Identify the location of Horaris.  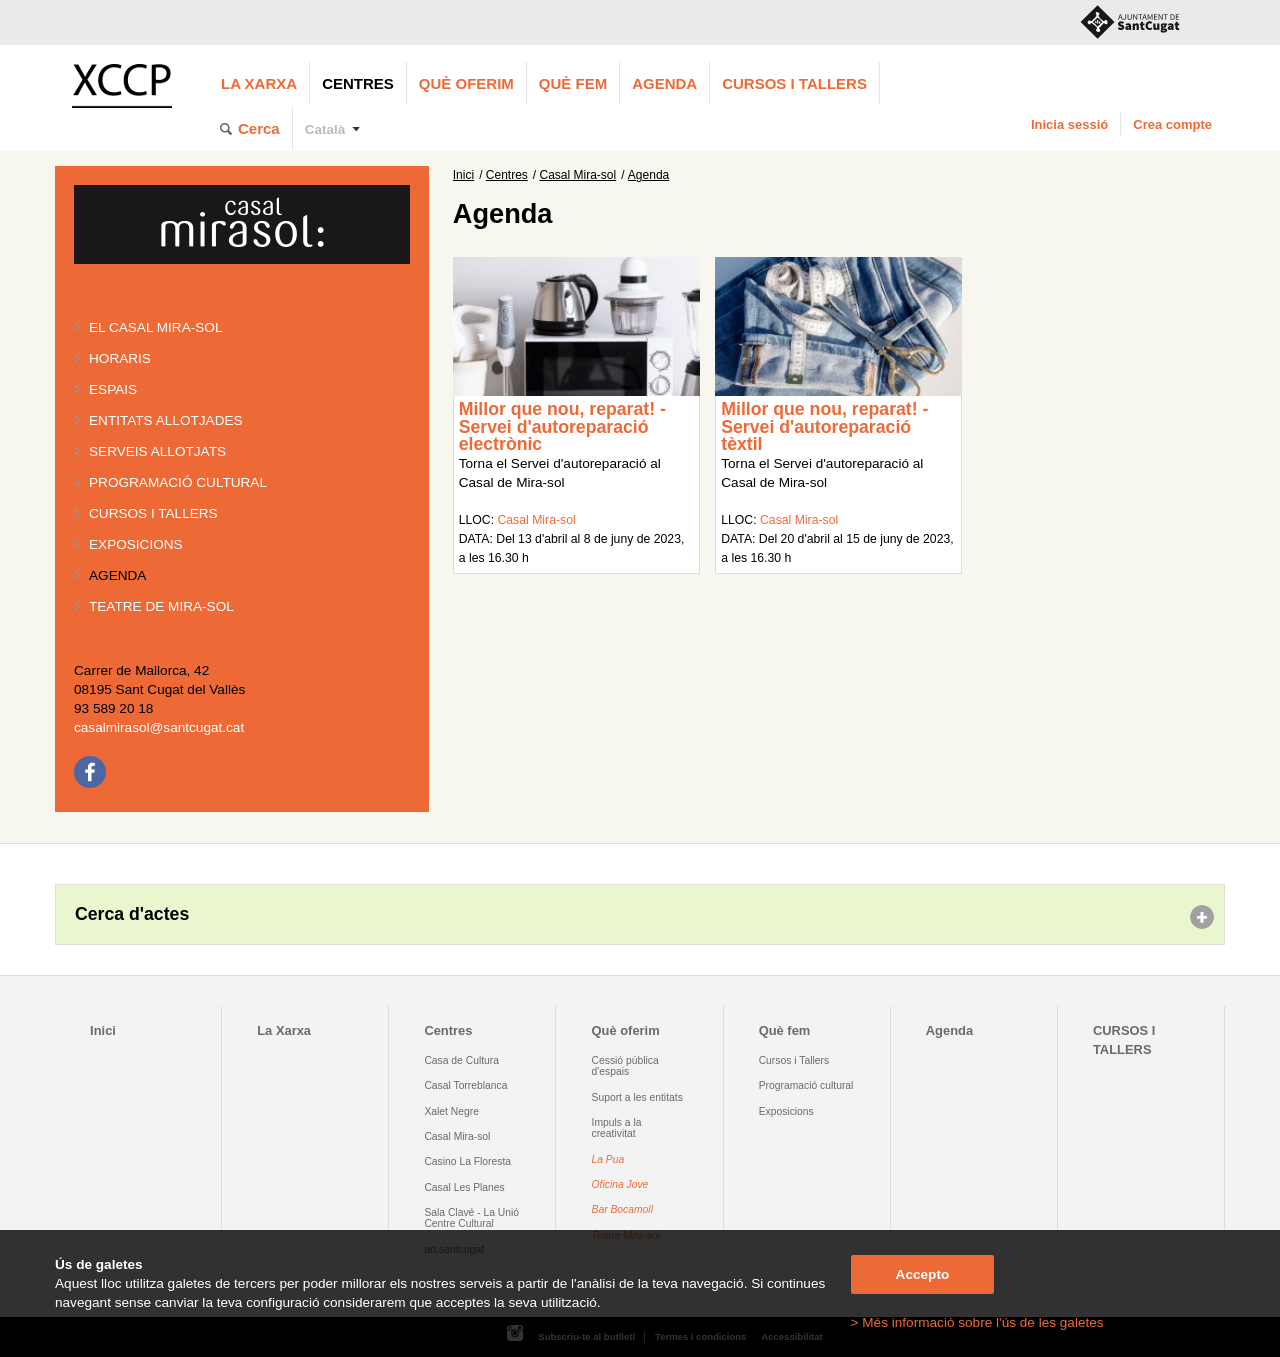
(120, 358).